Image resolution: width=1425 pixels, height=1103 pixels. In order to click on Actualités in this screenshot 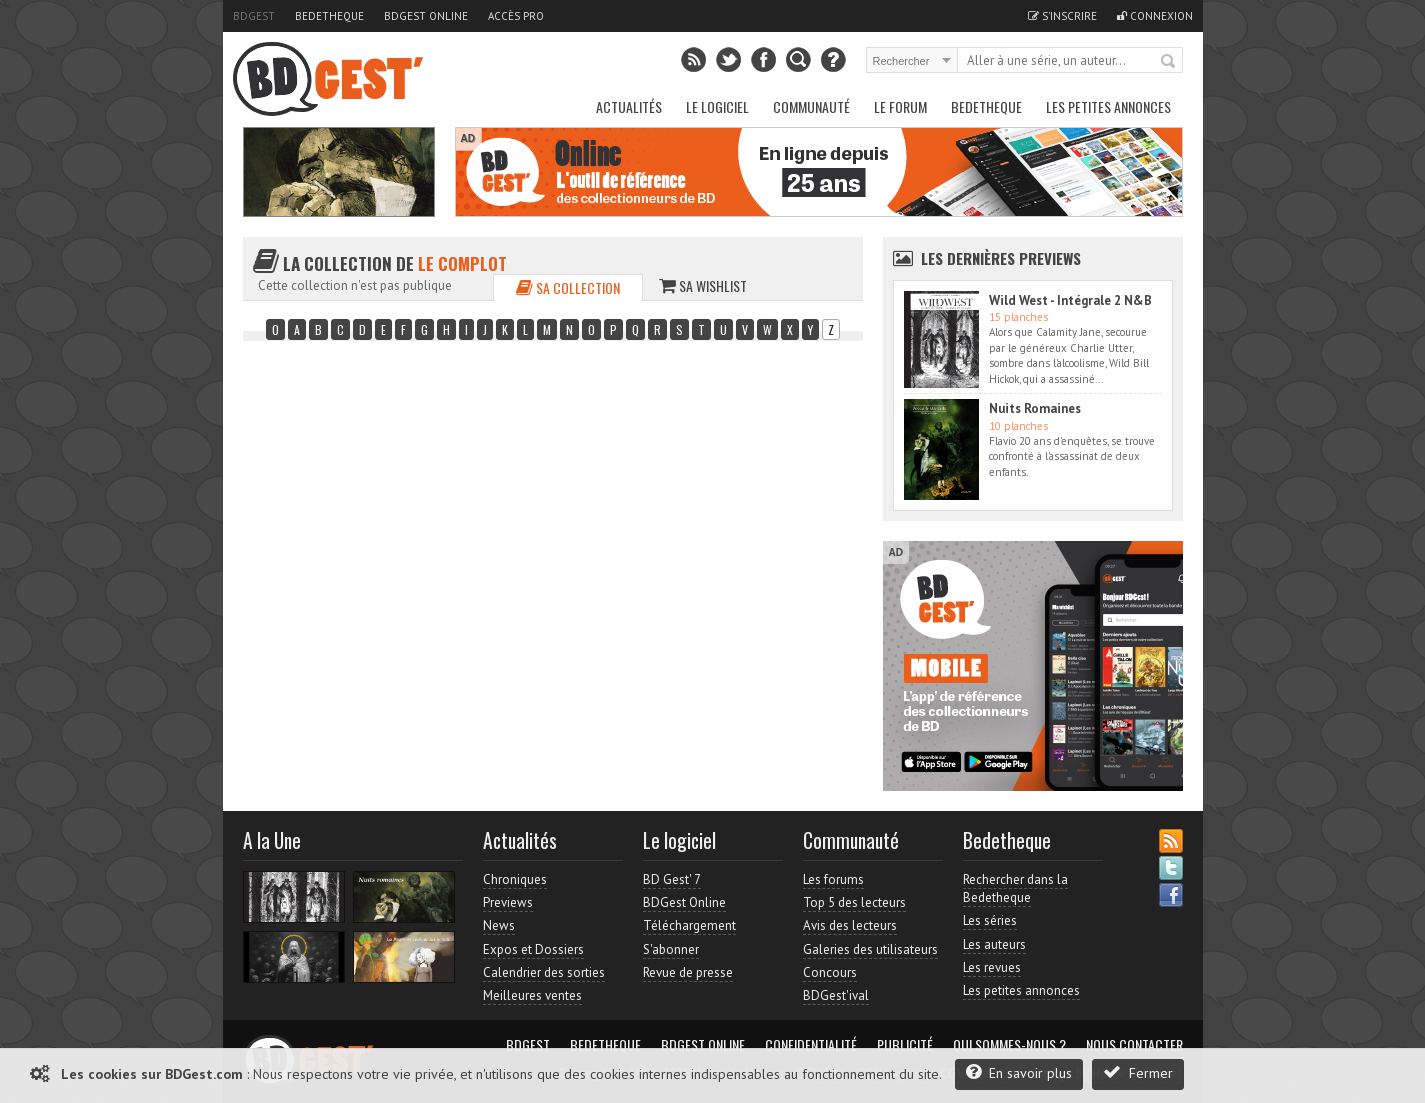, I will do `click(629, 106)`.